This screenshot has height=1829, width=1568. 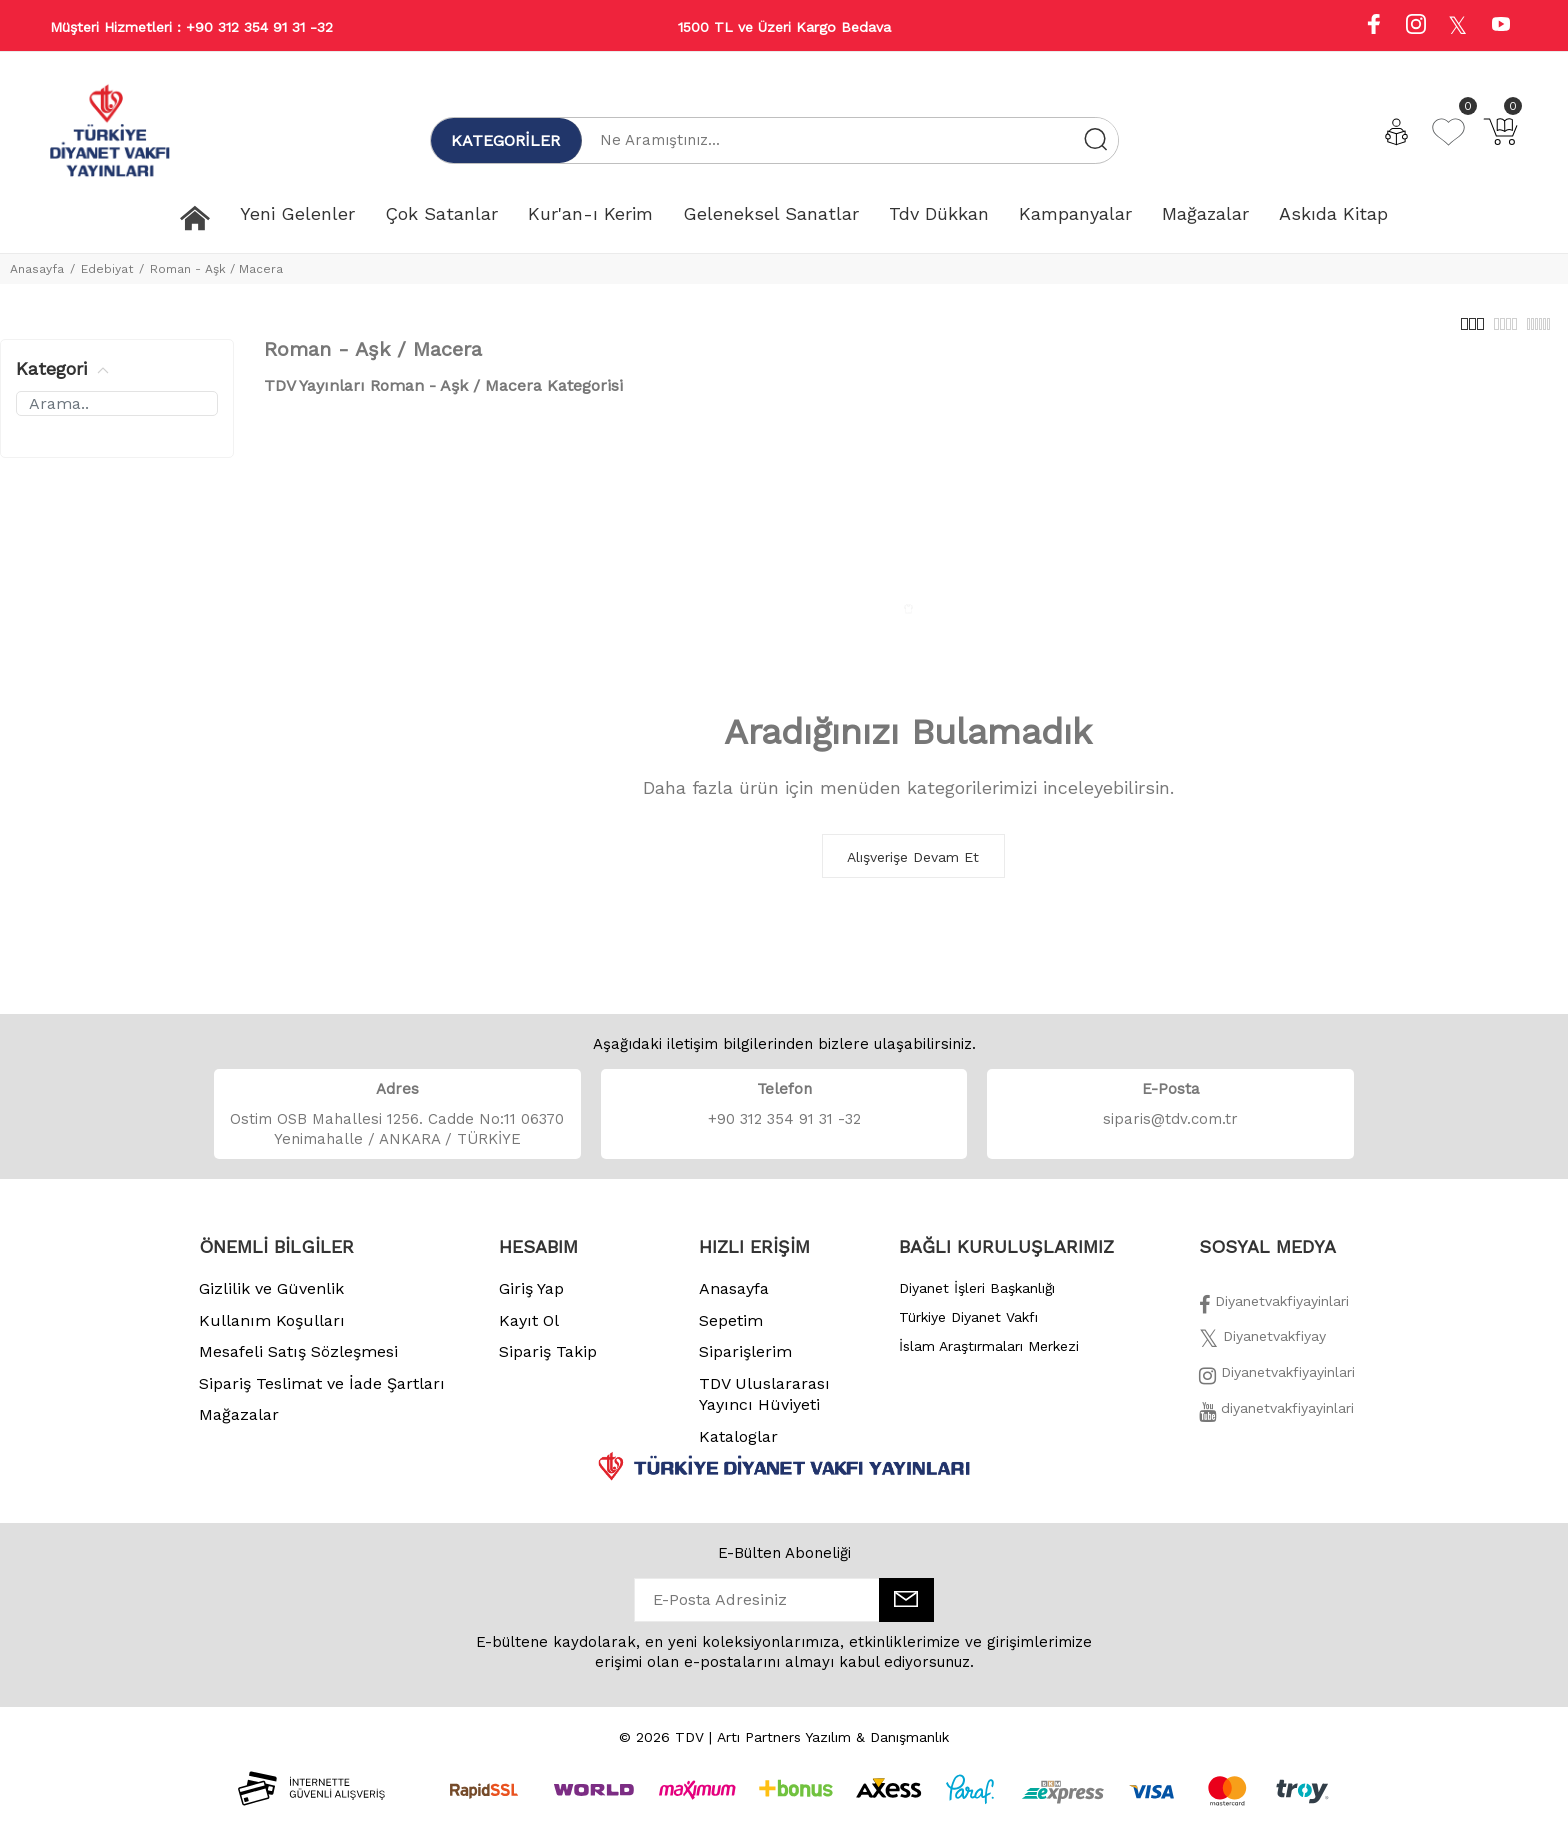 What do you see at coordinates (37, 269) in the screenshot?
I see `Anasayfa` at bounding box center [37, 269].